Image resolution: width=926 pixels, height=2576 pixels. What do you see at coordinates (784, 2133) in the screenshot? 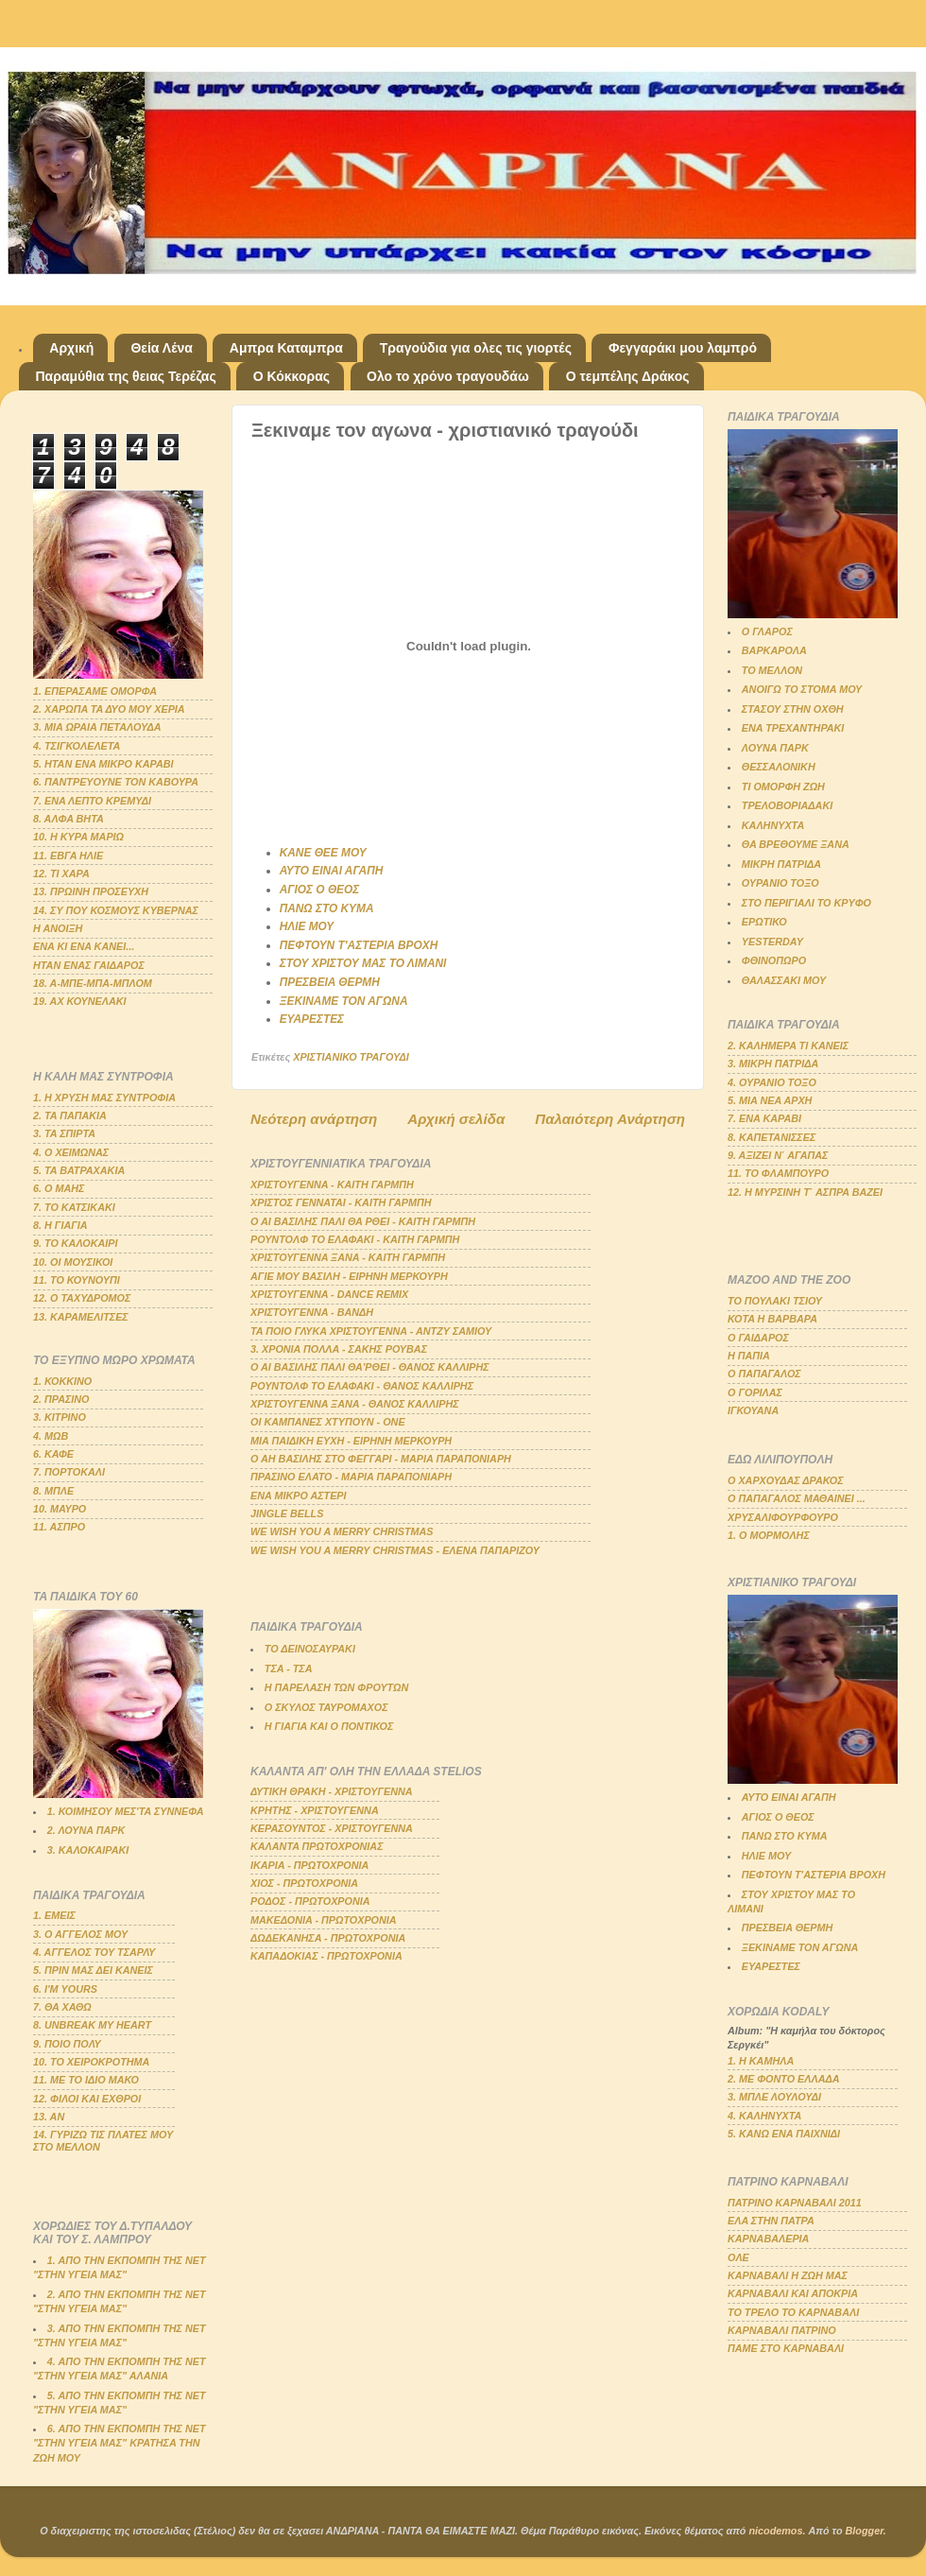
I see `5. ΚΑΝΩ ΕΝΑ ΠΑΙΧΝΙΔΙ` at bounding box center [784, 2133].